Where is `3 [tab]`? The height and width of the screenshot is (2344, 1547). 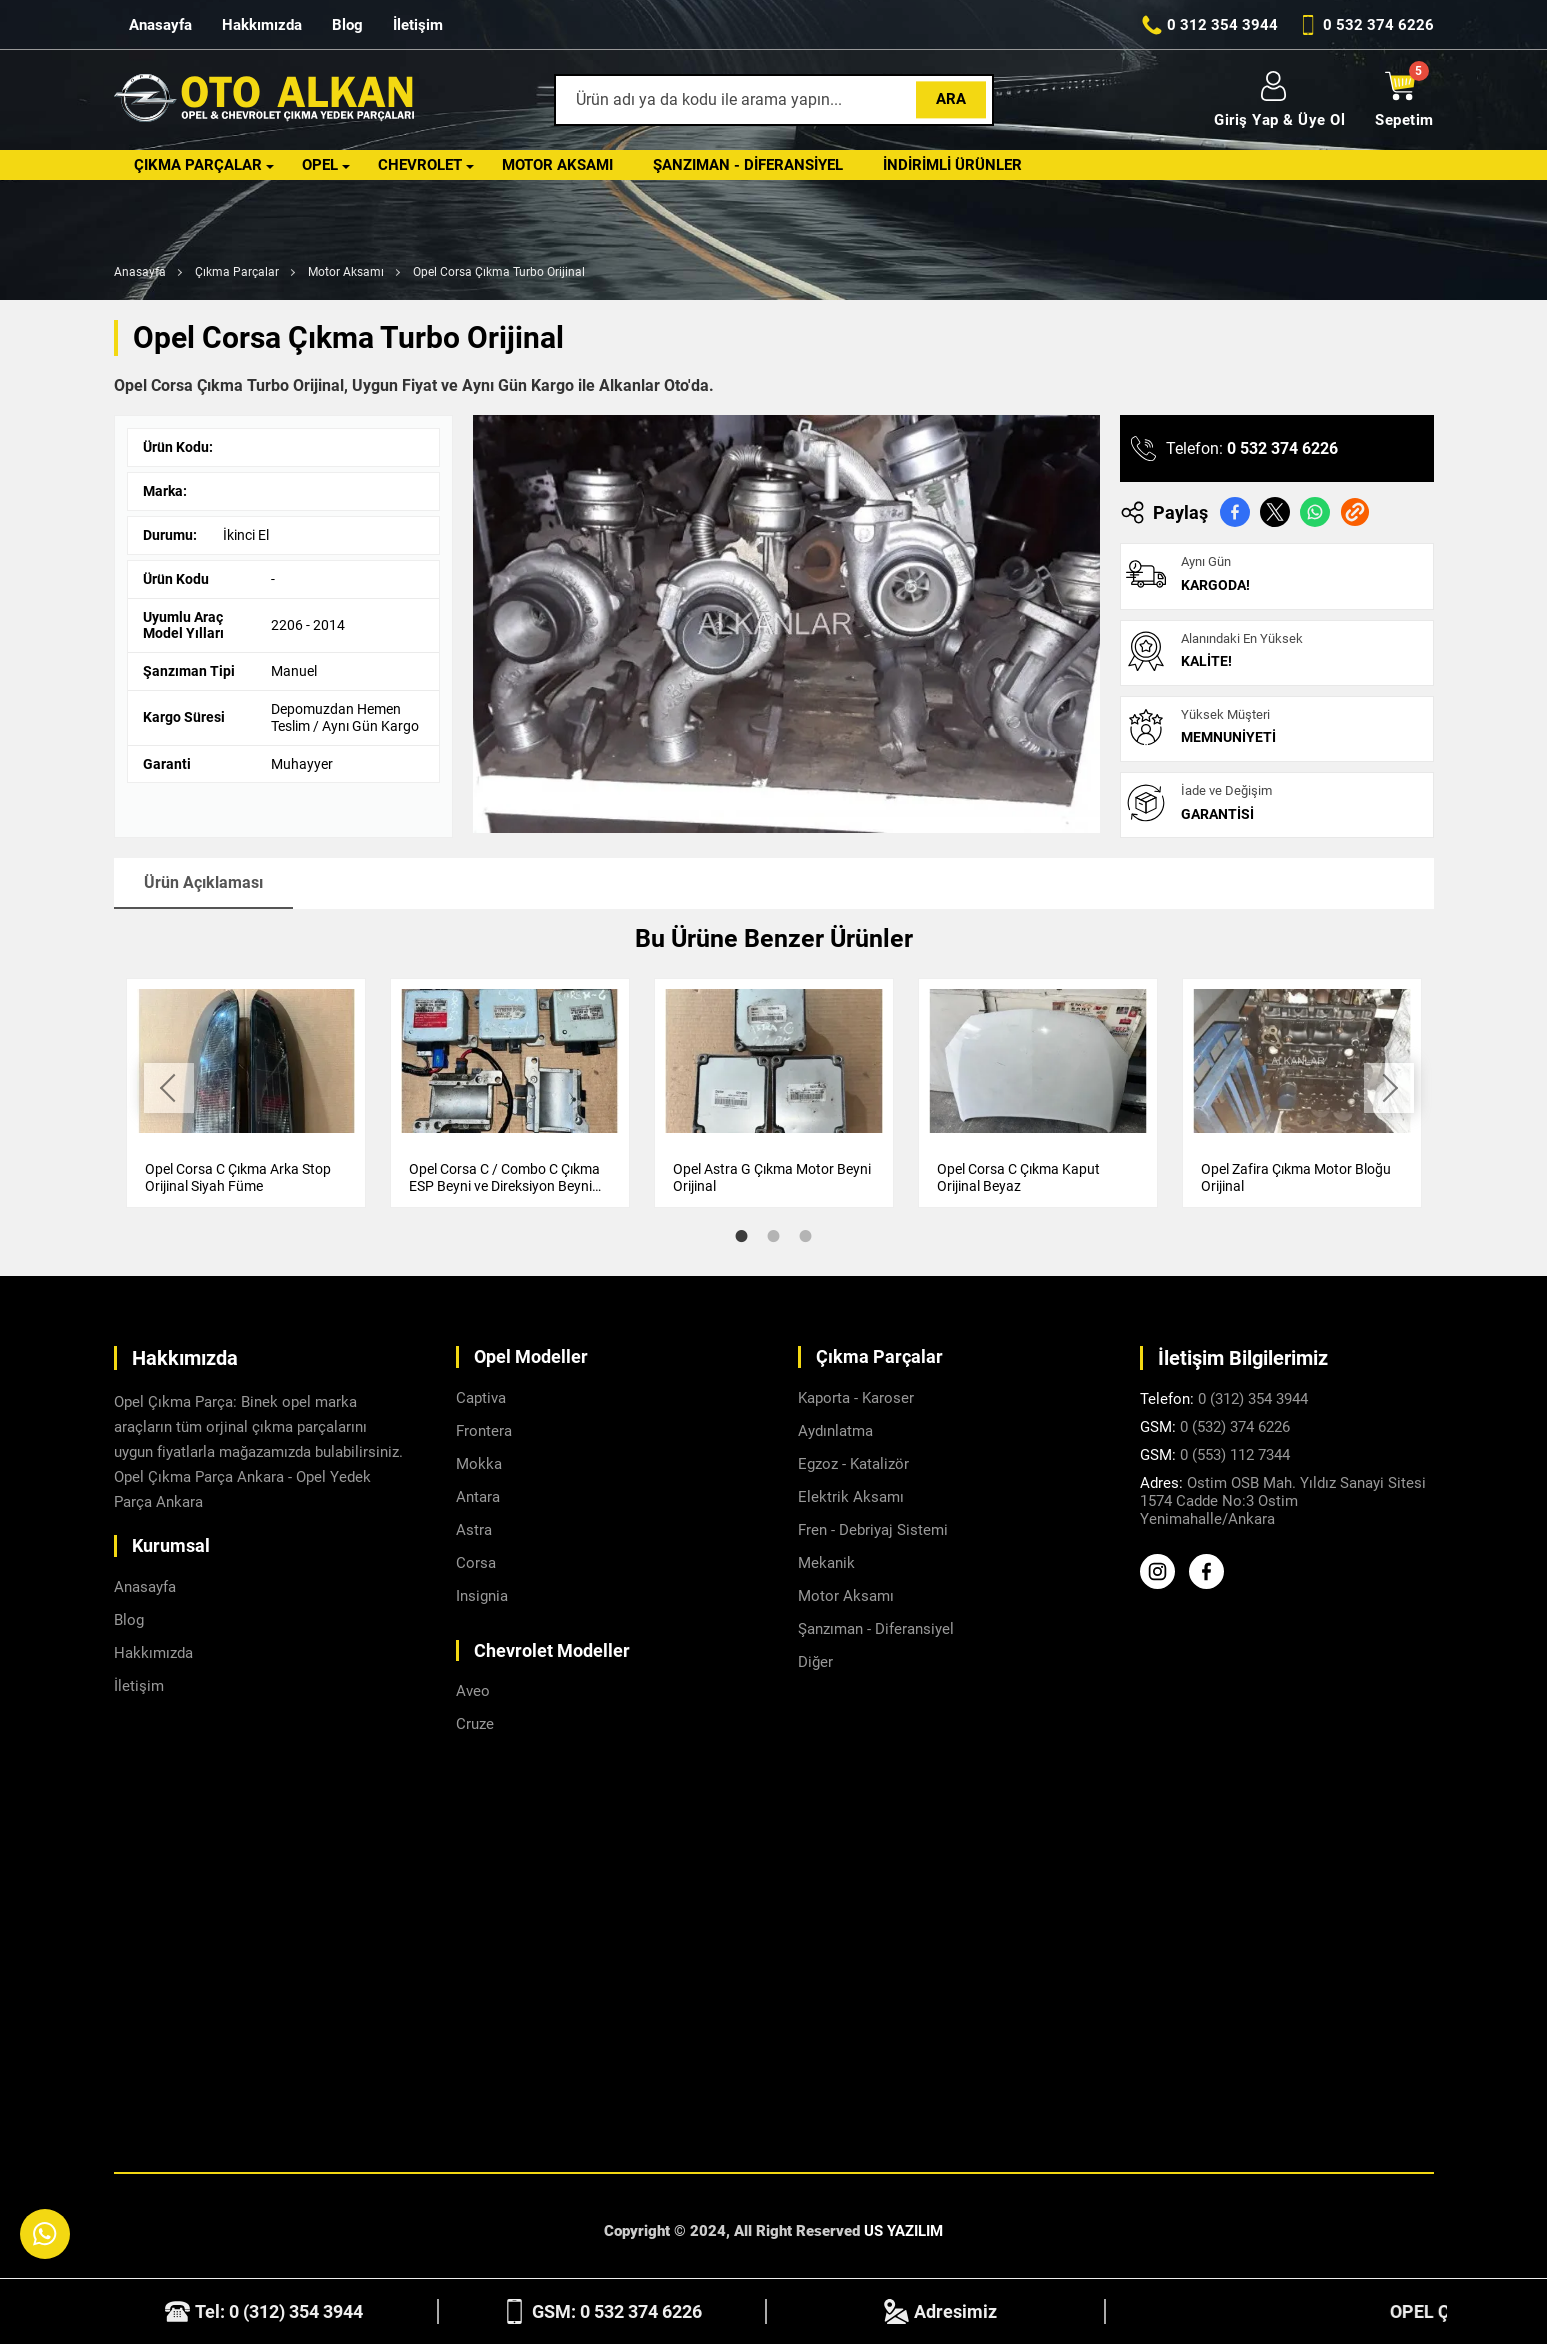
3 [tab] is located at coordinates (806, 1236).